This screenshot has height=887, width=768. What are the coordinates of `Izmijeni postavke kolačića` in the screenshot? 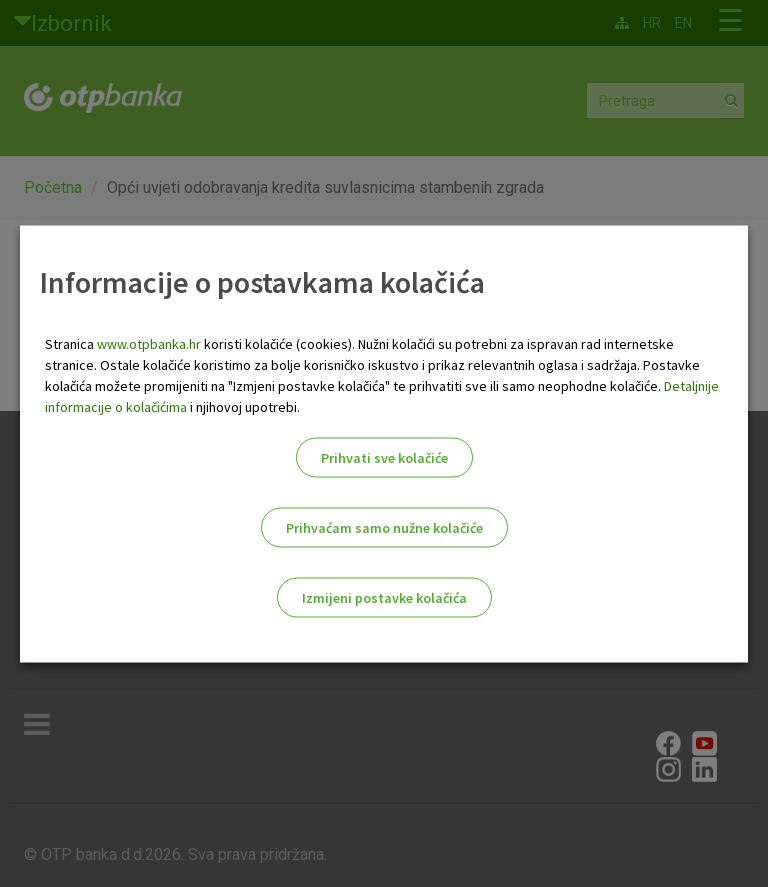 It's located at (384, 597).